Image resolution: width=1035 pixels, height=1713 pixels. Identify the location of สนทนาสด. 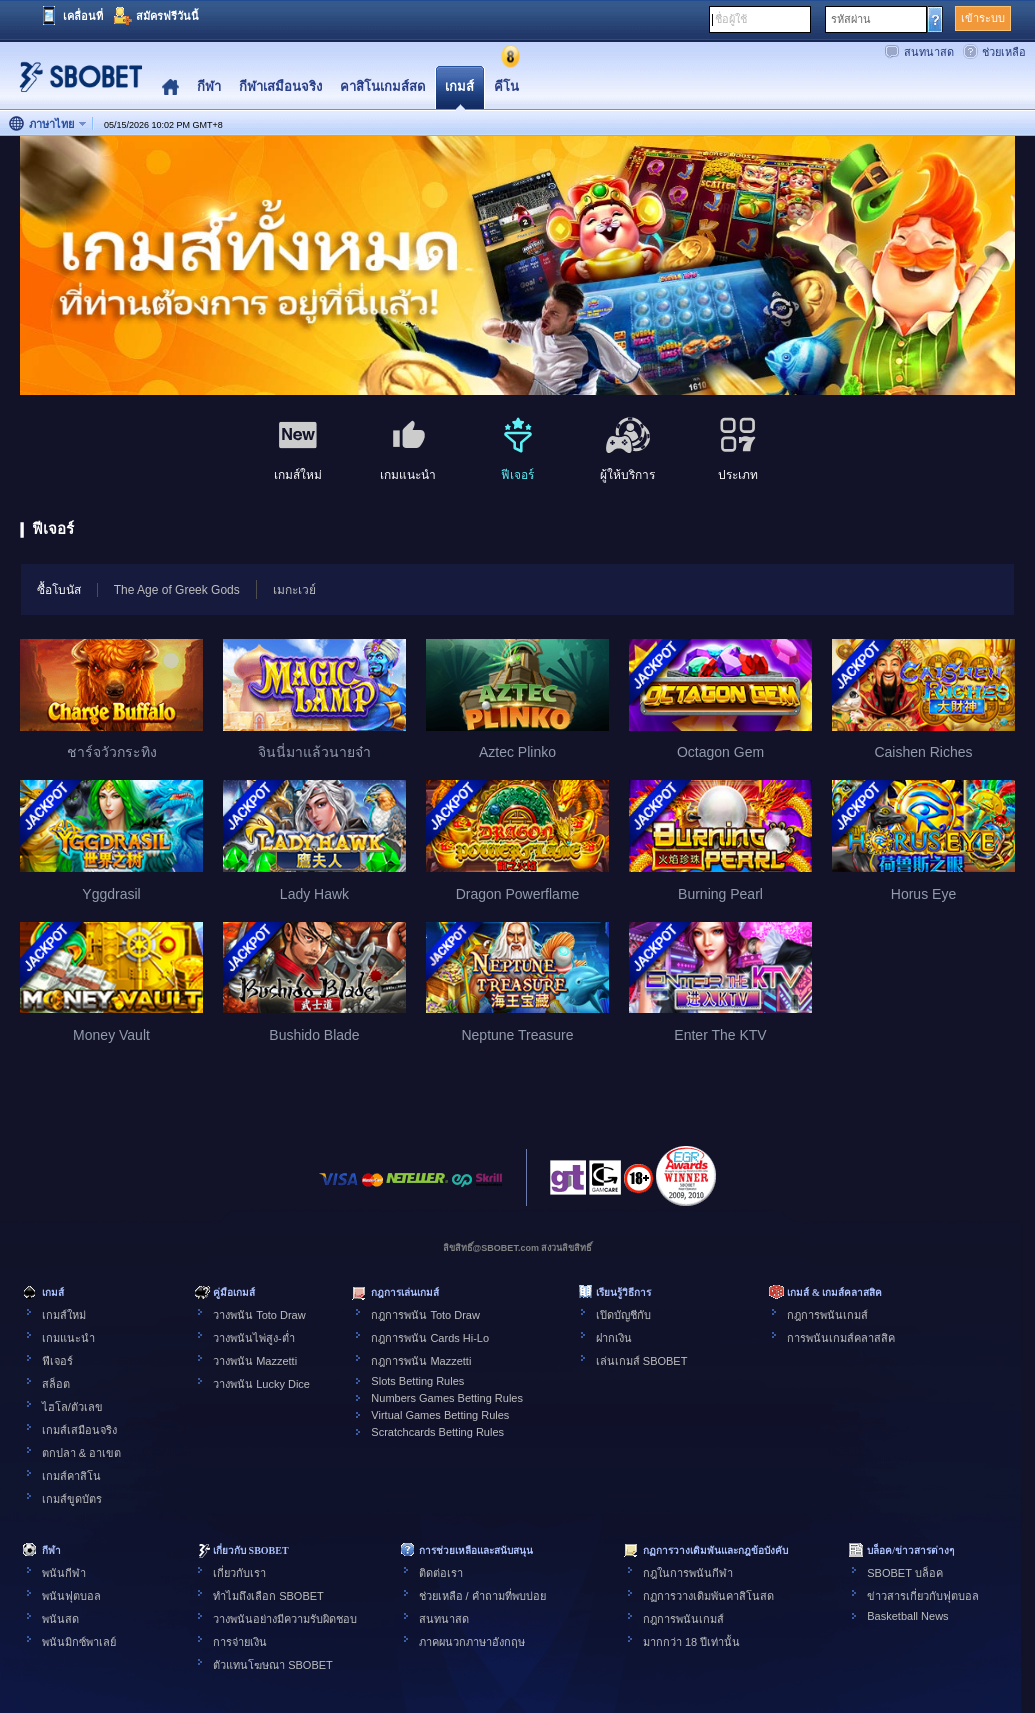
(929, 52).